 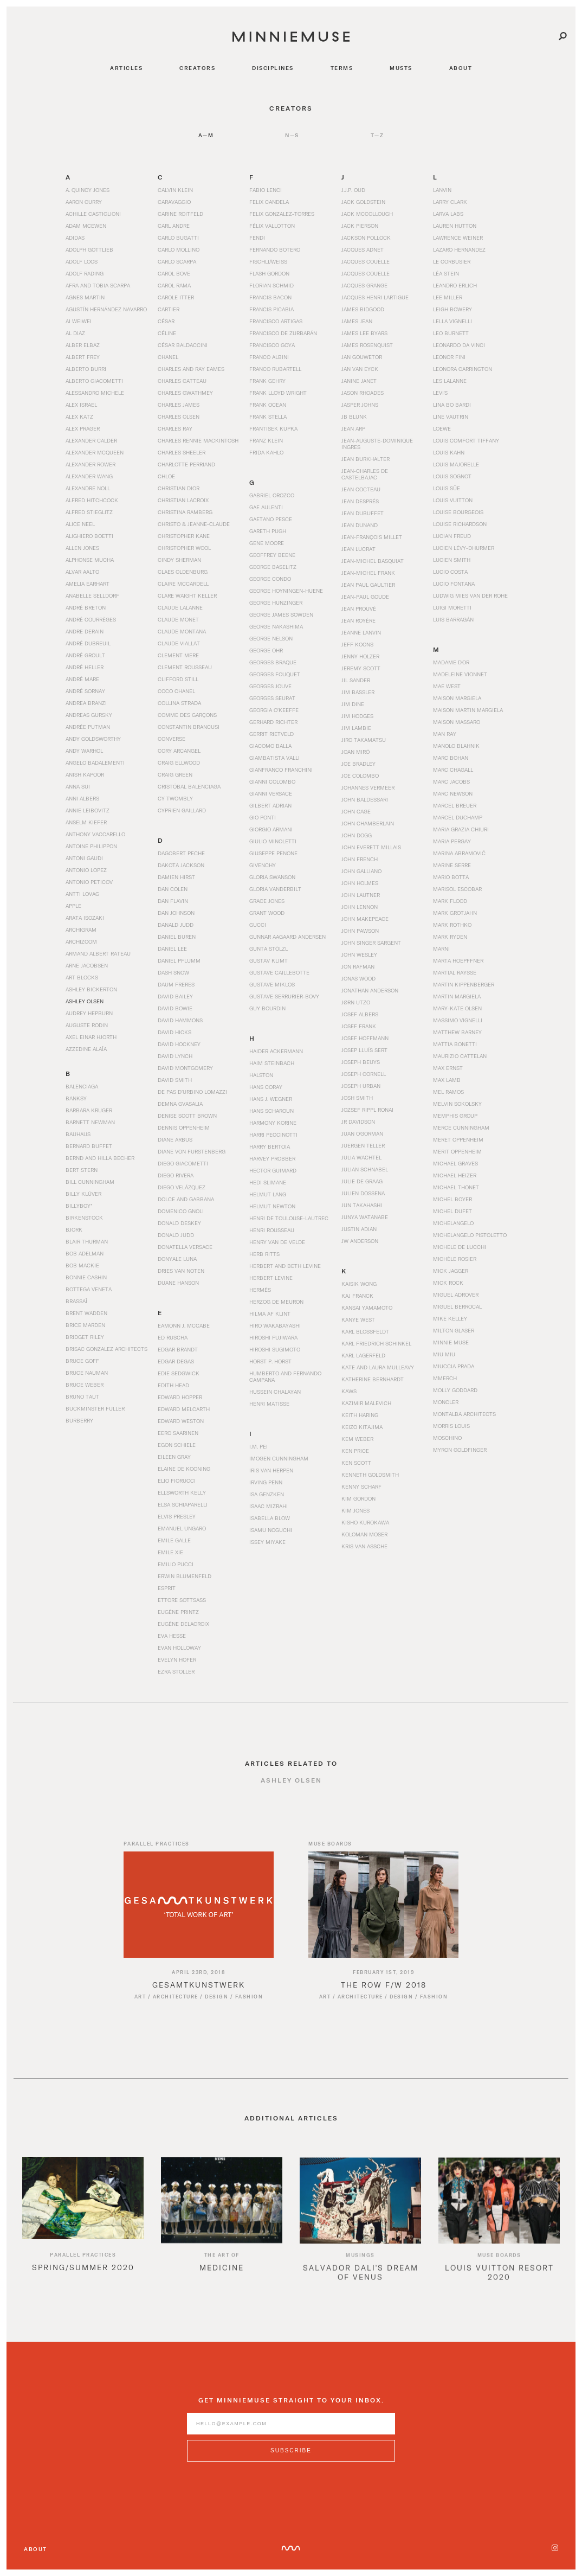 I want to click on Céline, so click(x=167, y=333).